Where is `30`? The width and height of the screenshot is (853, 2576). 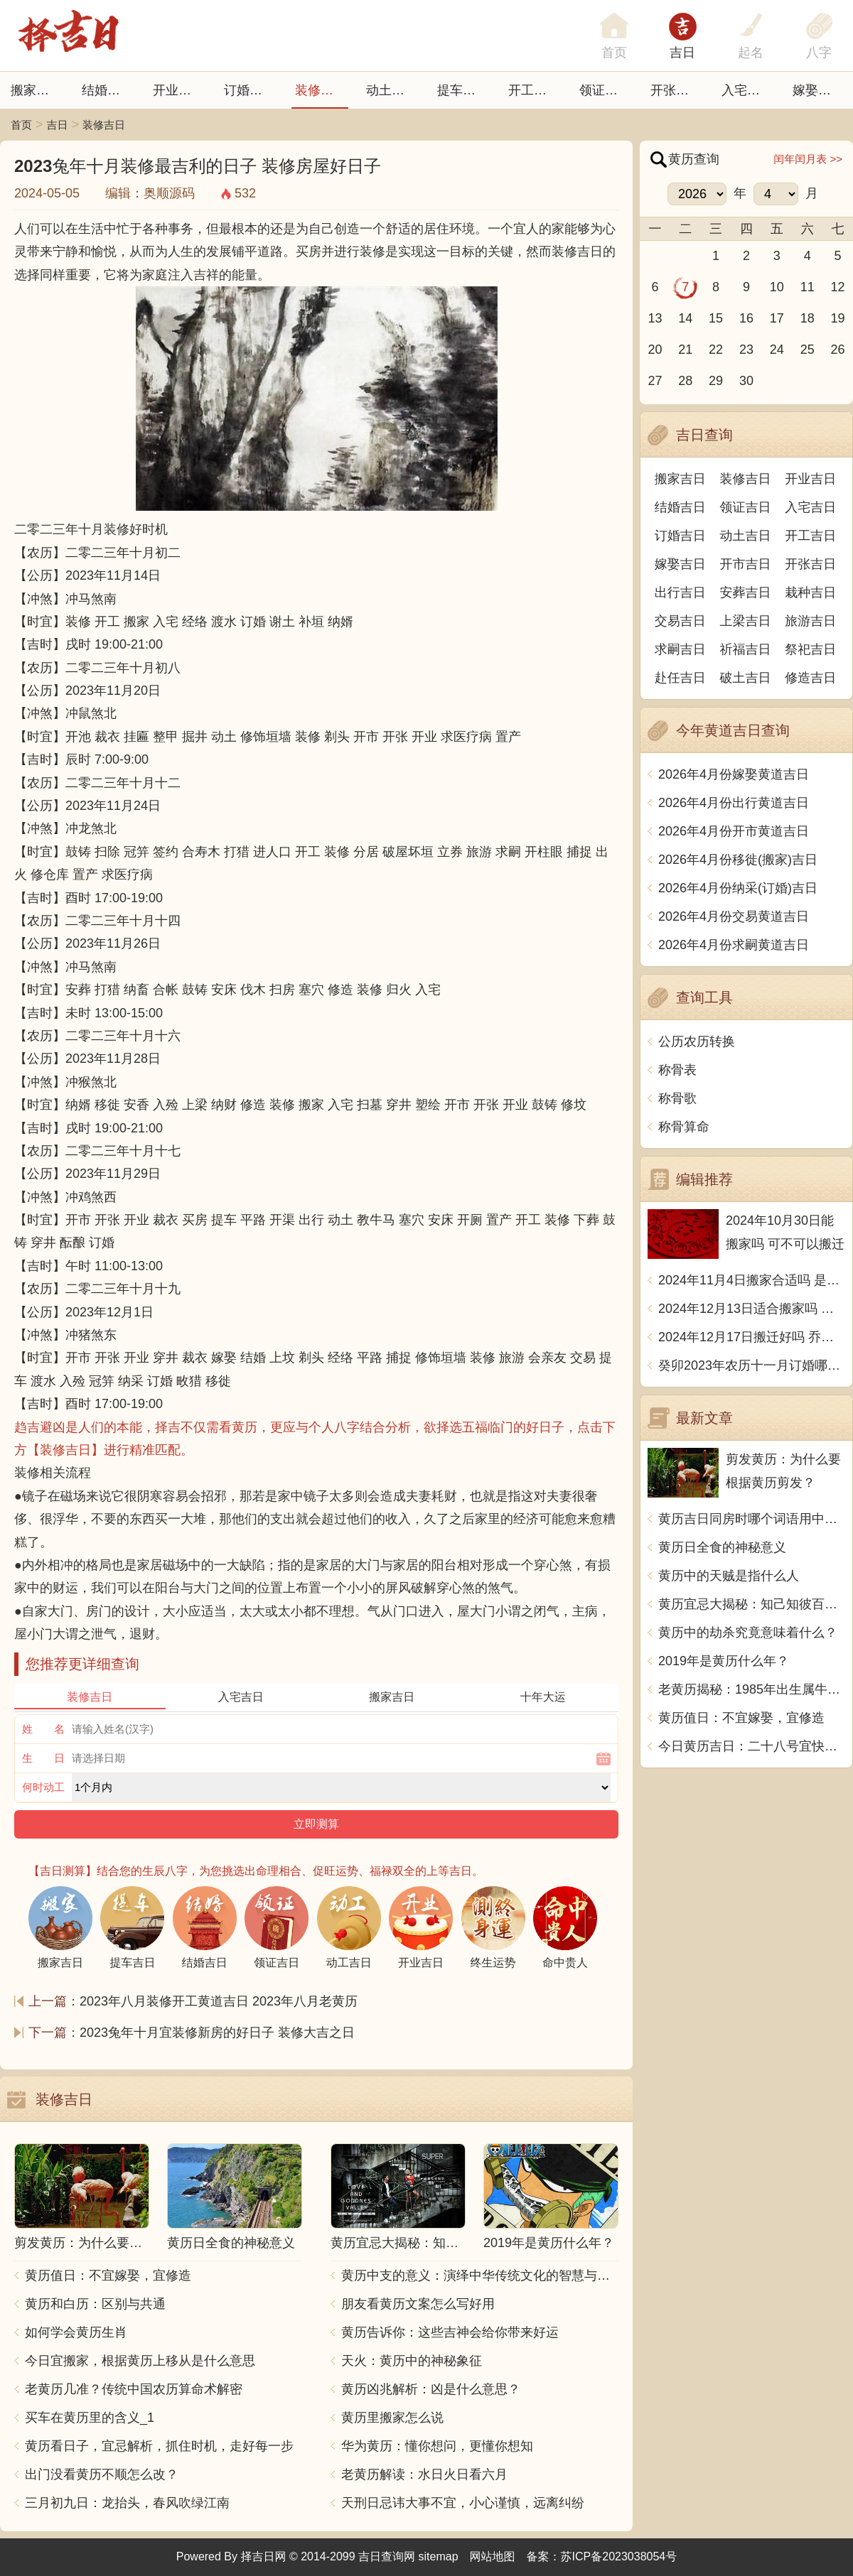
30 is located at coordinates (746, 381).